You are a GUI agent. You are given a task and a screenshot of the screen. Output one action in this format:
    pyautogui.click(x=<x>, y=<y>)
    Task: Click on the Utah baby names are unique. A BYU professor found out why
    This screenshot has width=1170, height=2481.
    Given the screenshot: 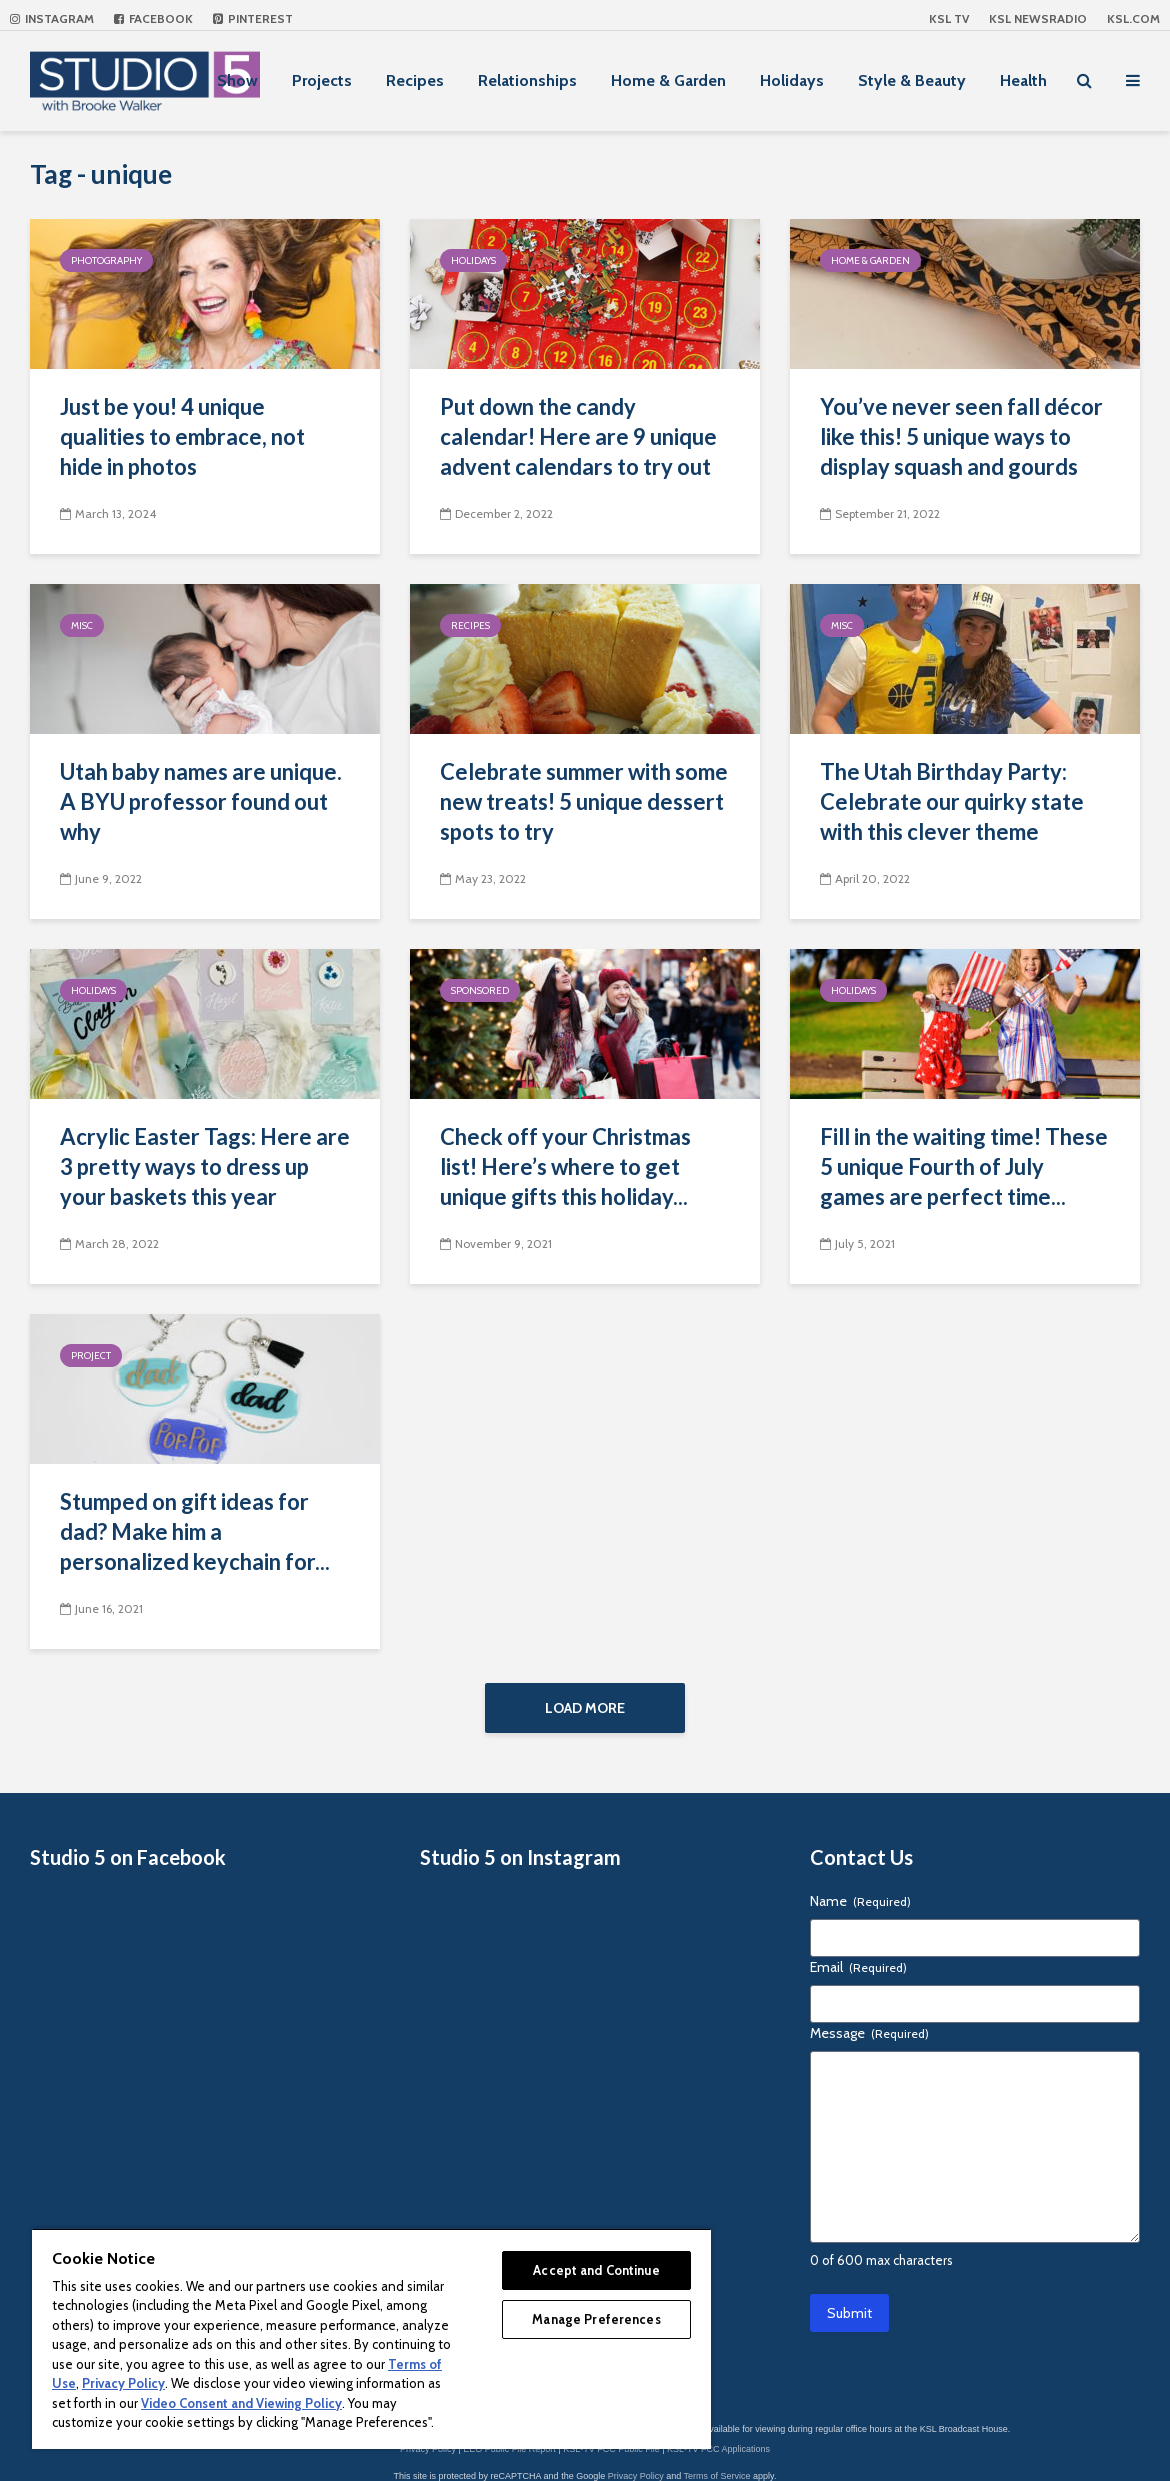 What is the action you would take?
    pyautogui.click(x=201, y=801)
    